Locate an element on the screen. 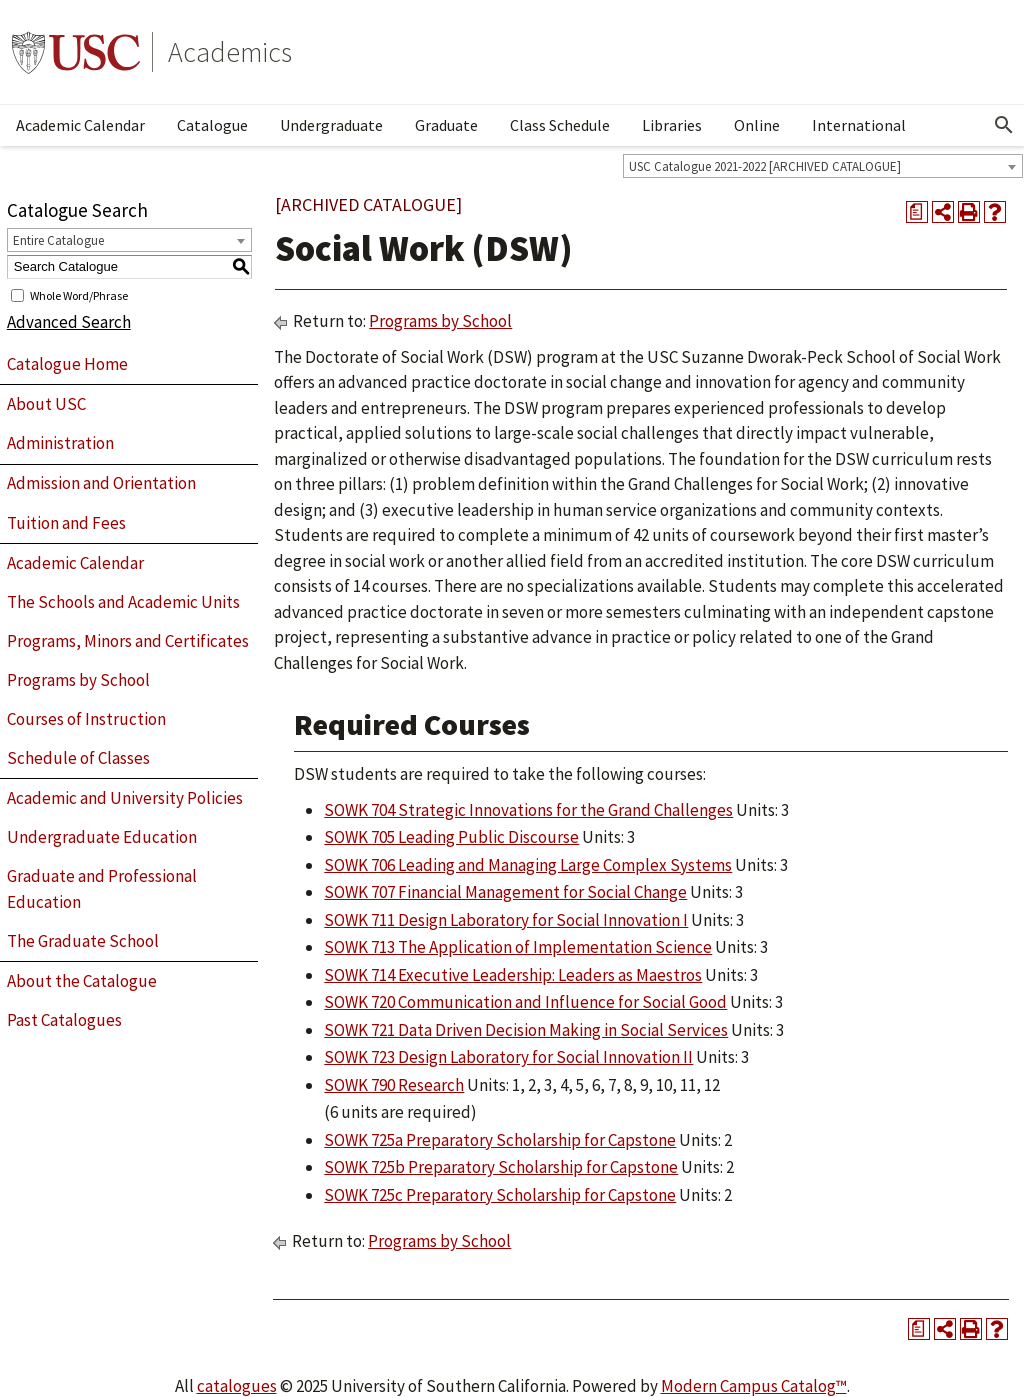  Administration is located at coordinates (60, 443).